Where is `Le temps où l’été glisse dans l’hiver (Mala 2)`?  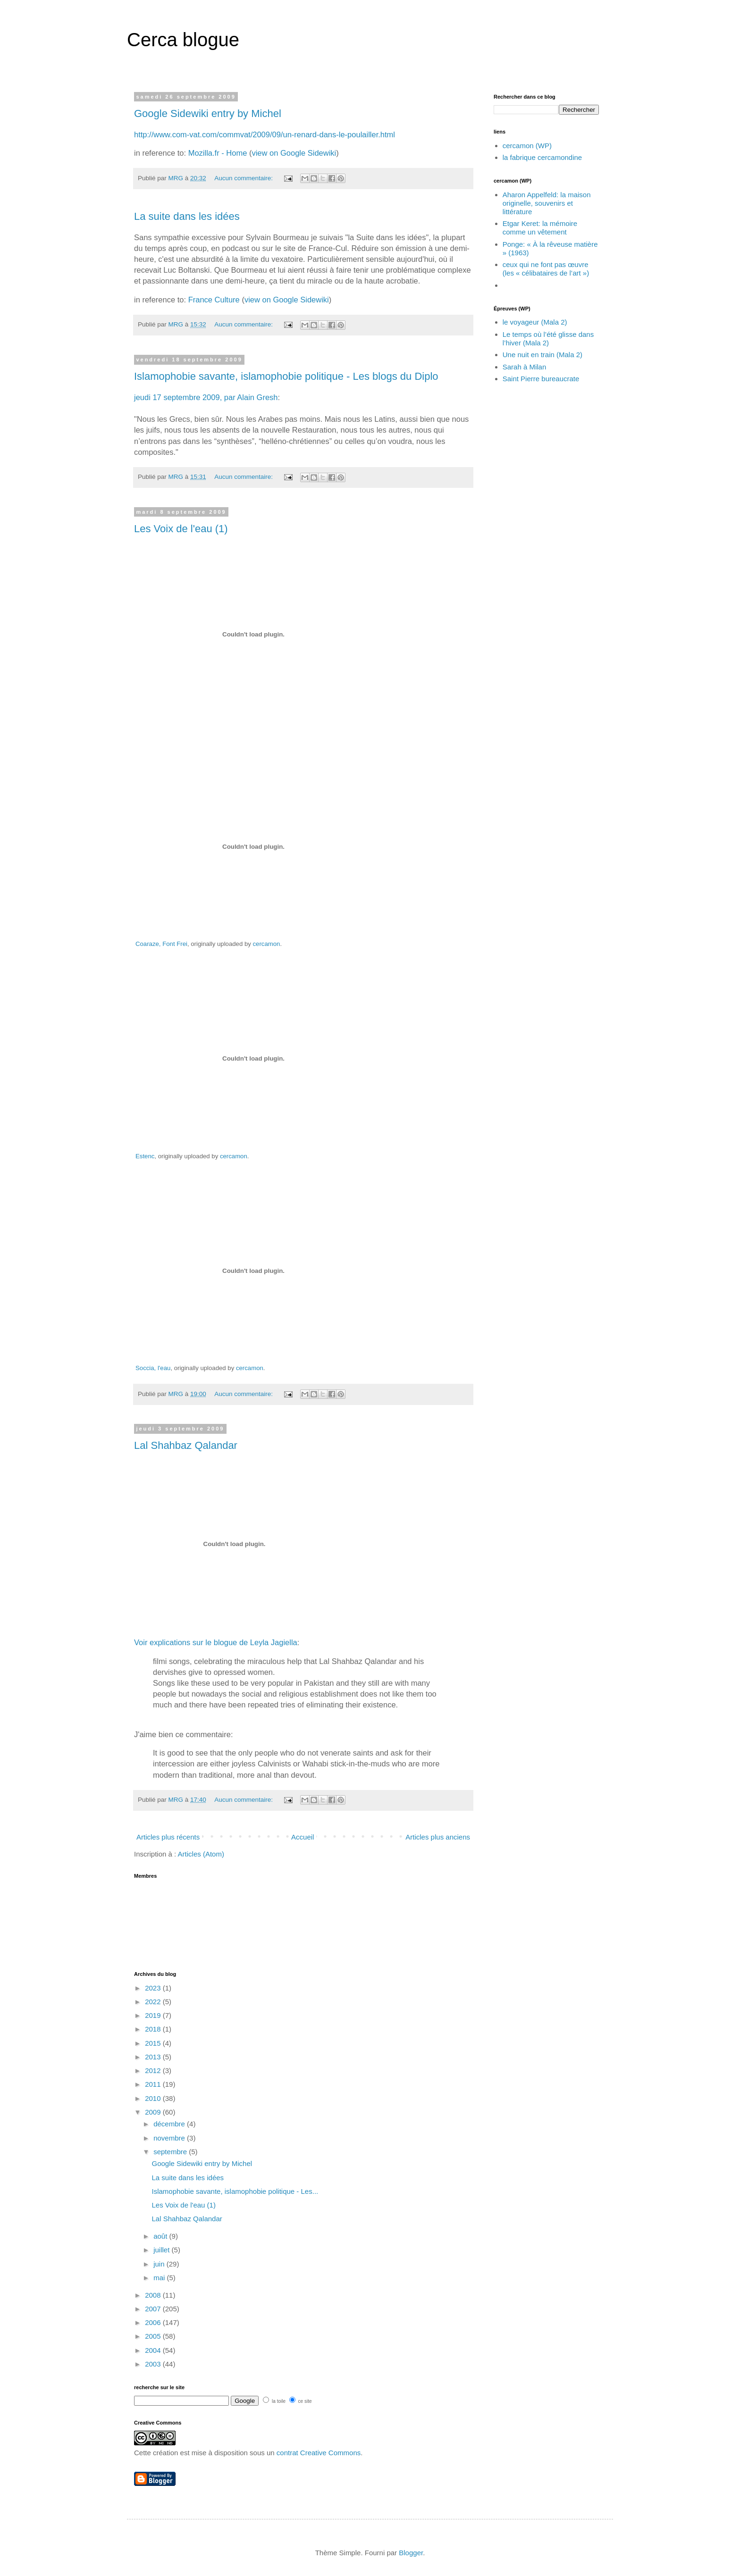 Le temps où l’été glisse dans l’hiver (Mala 2) is located at coordinates (548, 338).